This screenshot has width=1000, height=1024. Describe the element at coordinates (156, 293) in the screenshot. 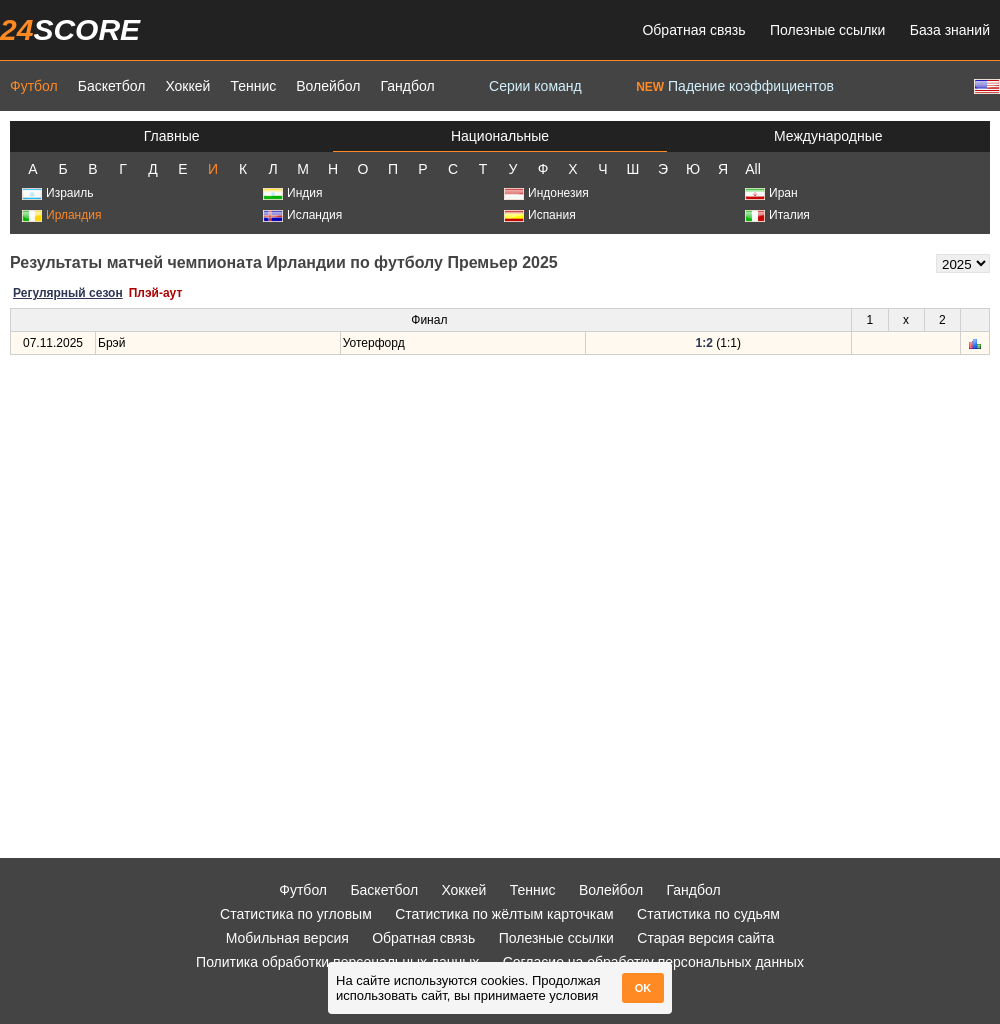

I see `Плэй-аут` at that location.